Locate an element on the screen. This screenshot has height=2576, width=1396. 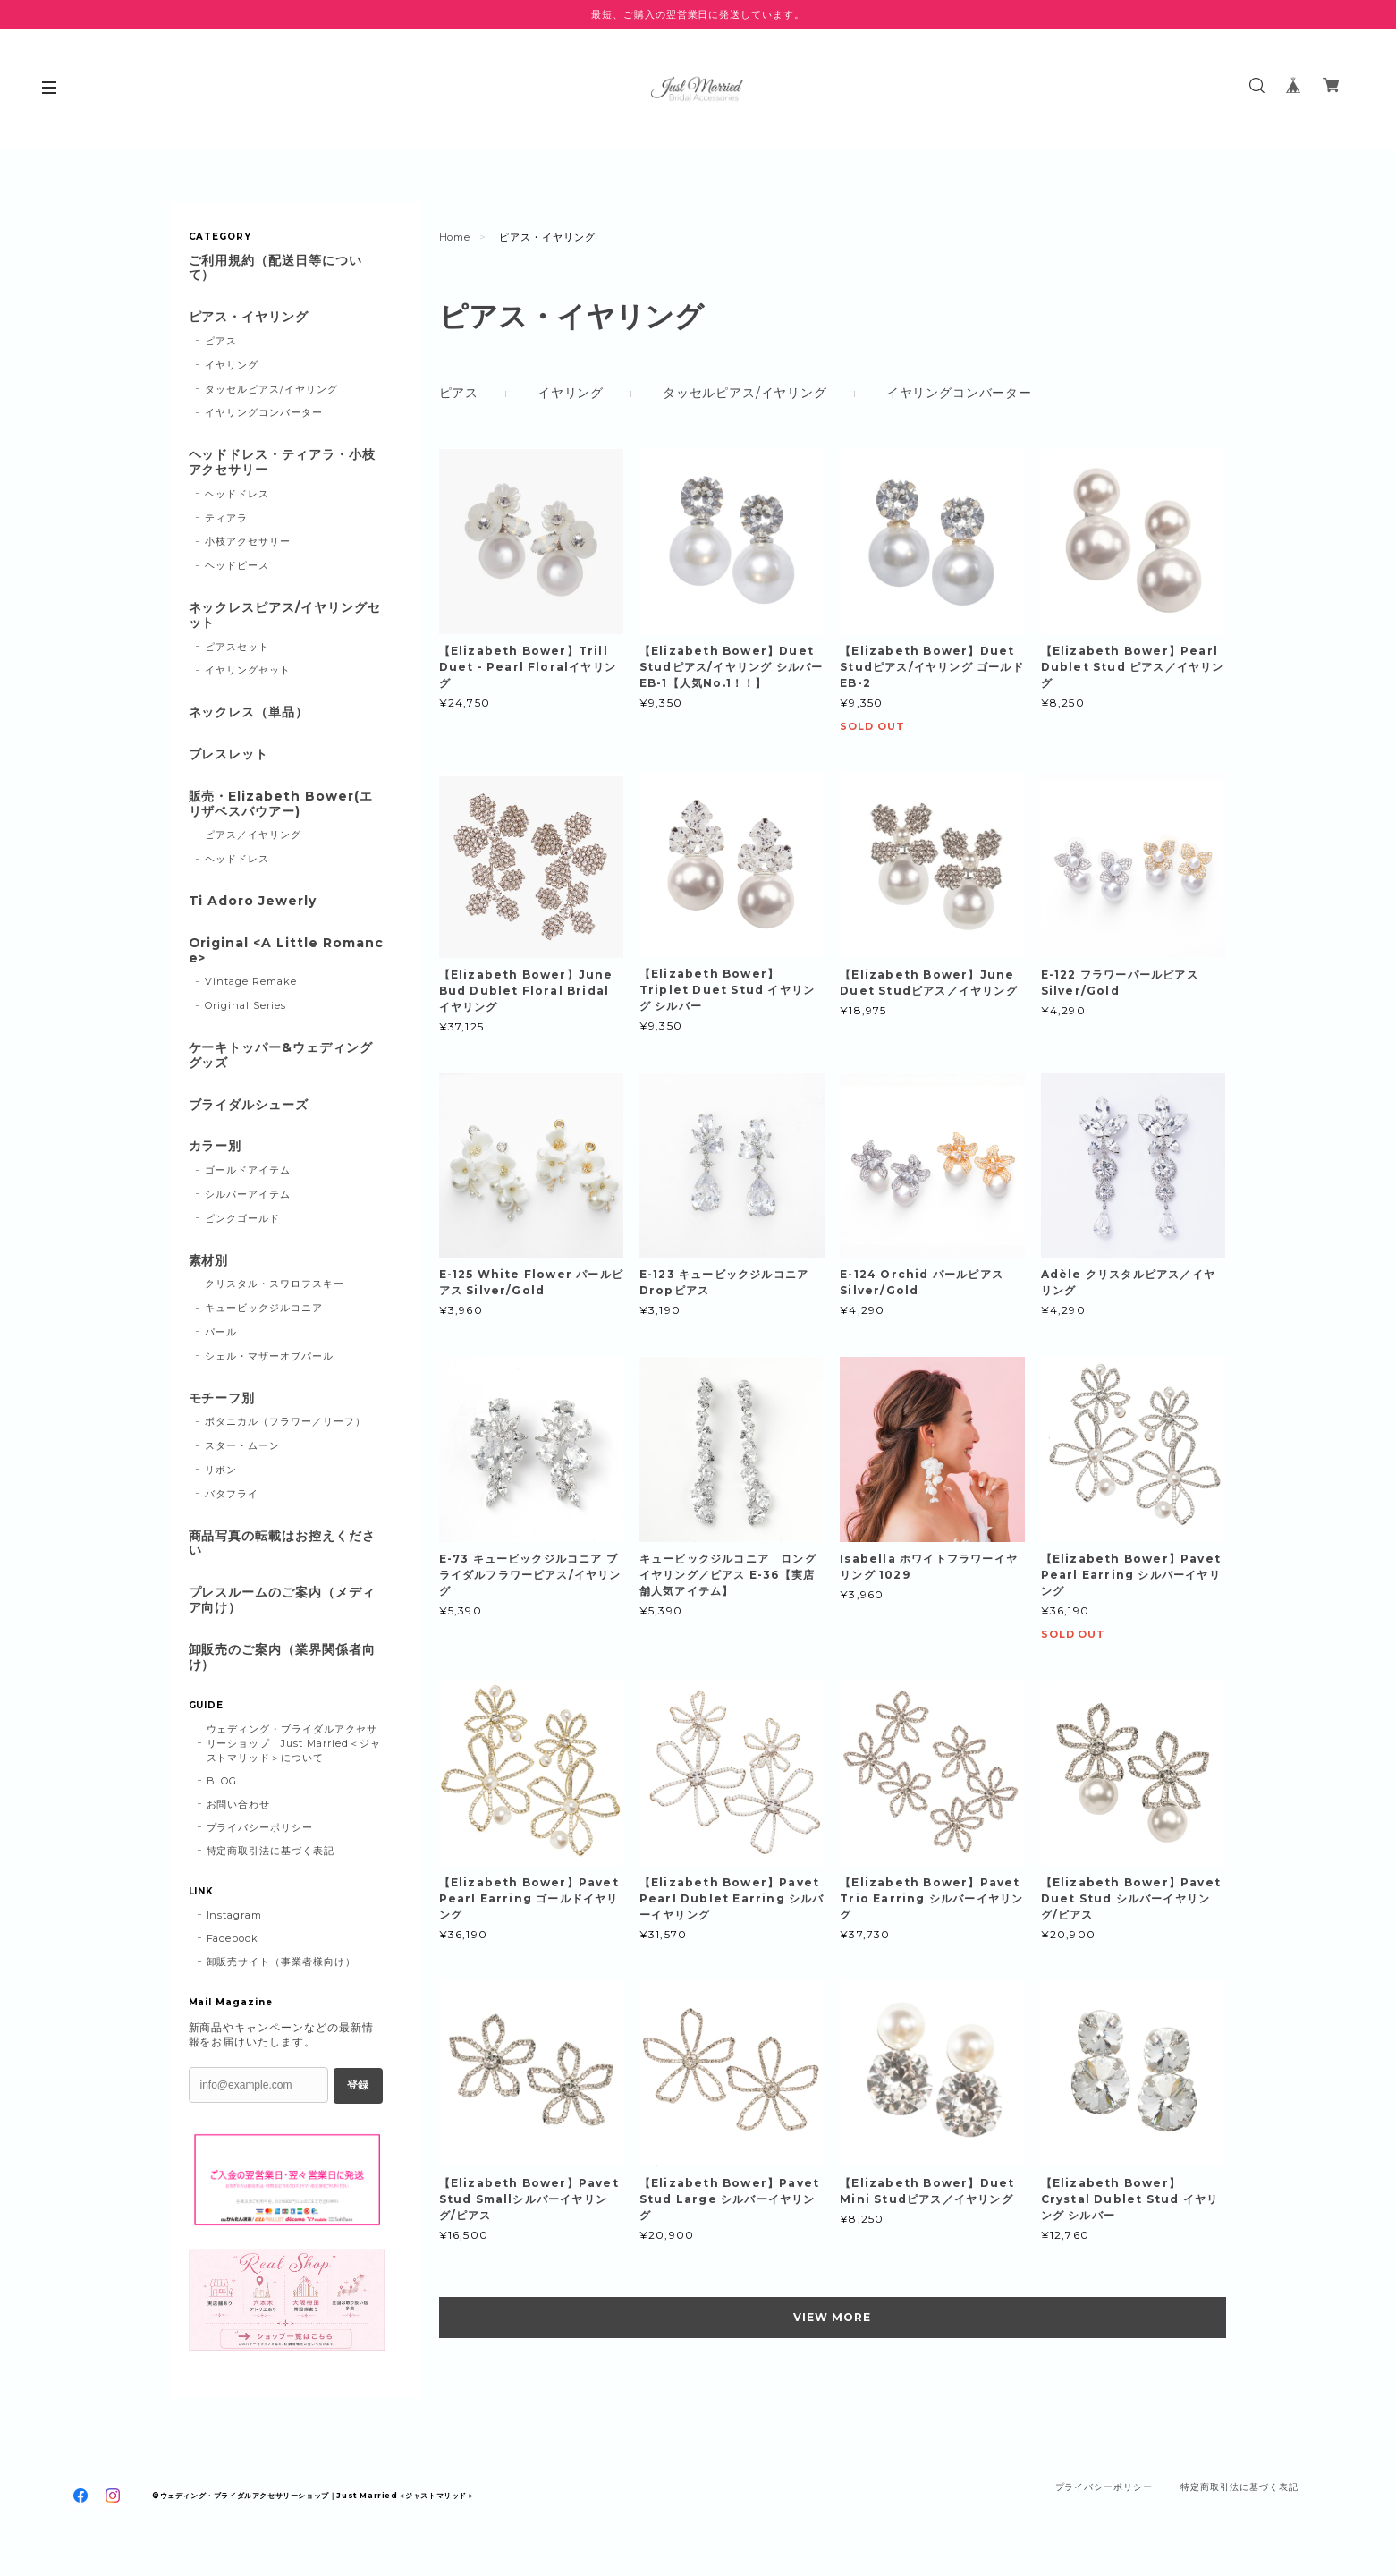
プライバシーポリシー is located at coordinates (260, 1827).